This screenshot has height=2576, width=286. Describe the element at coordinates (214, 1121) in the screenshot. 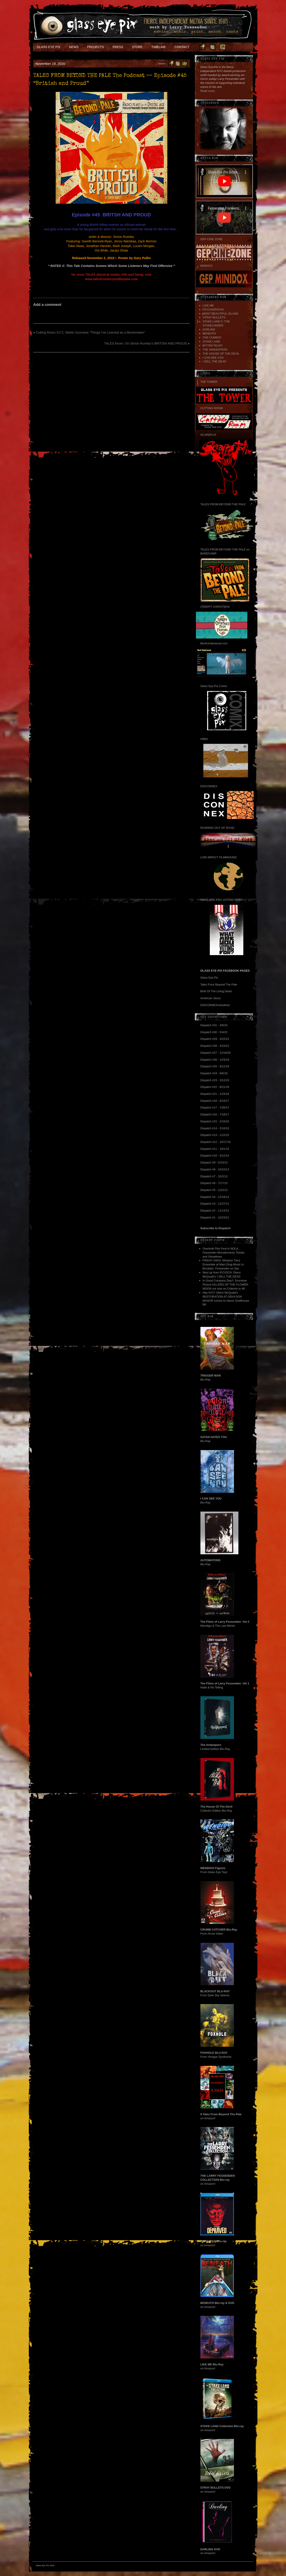

I see `Dispatch #15 - 2/16/16` at that location.